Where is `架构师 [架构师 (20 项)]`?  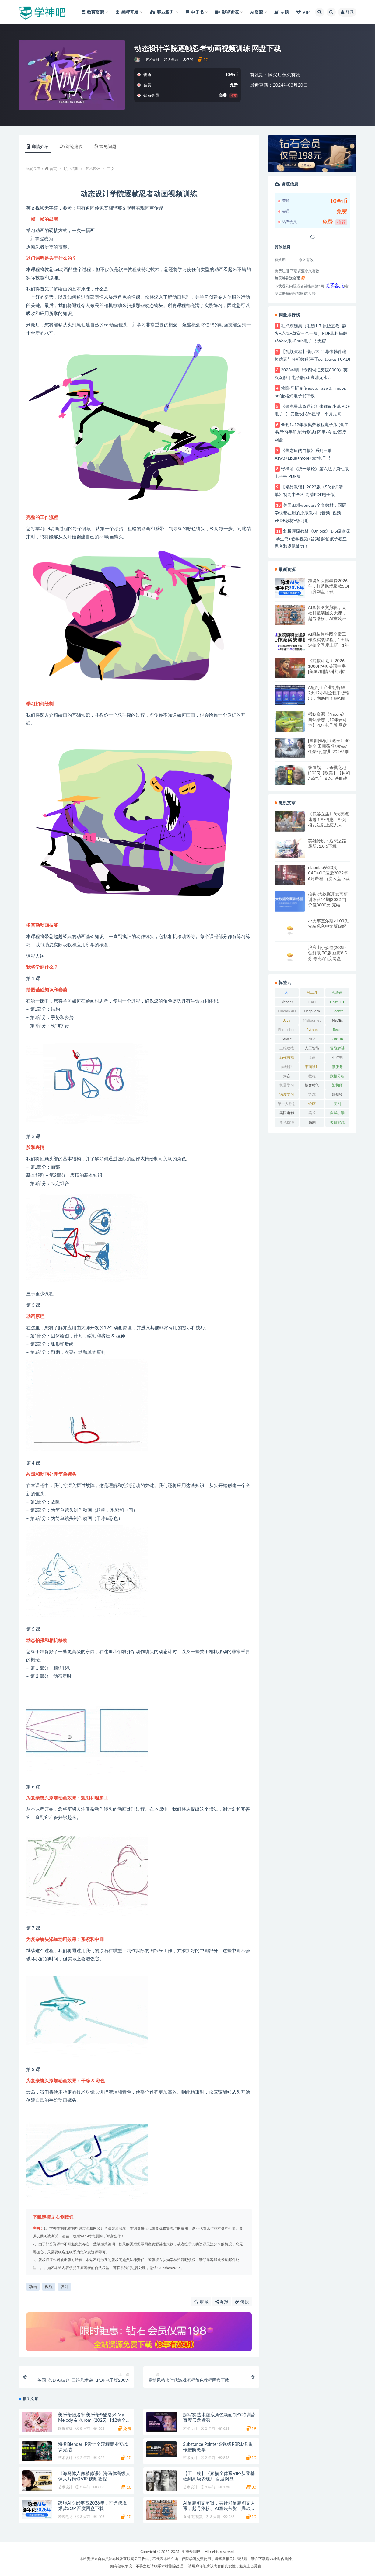
架构师 [架构师 (20 项)] is located at coordinates (337, 1085).